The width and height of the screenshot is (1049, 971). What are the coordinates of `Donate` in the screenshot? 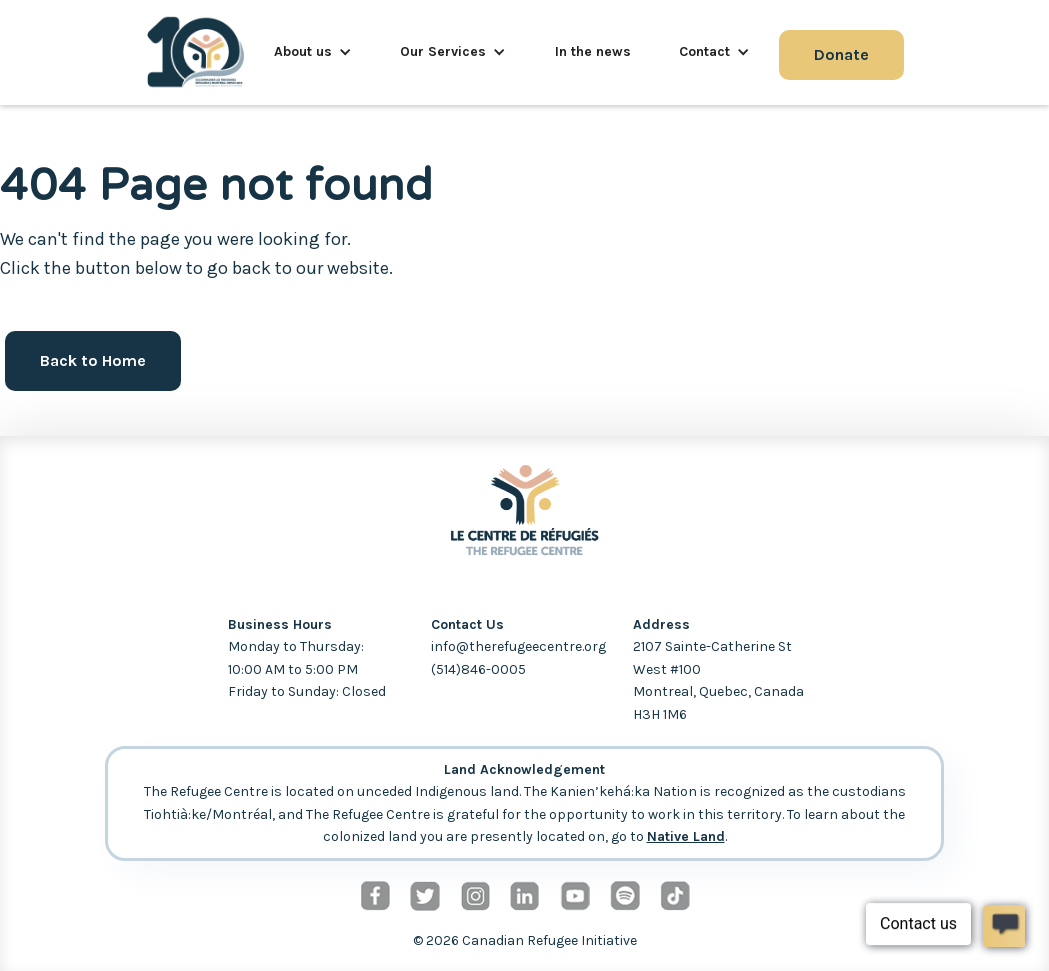 It's located at (841, 54).